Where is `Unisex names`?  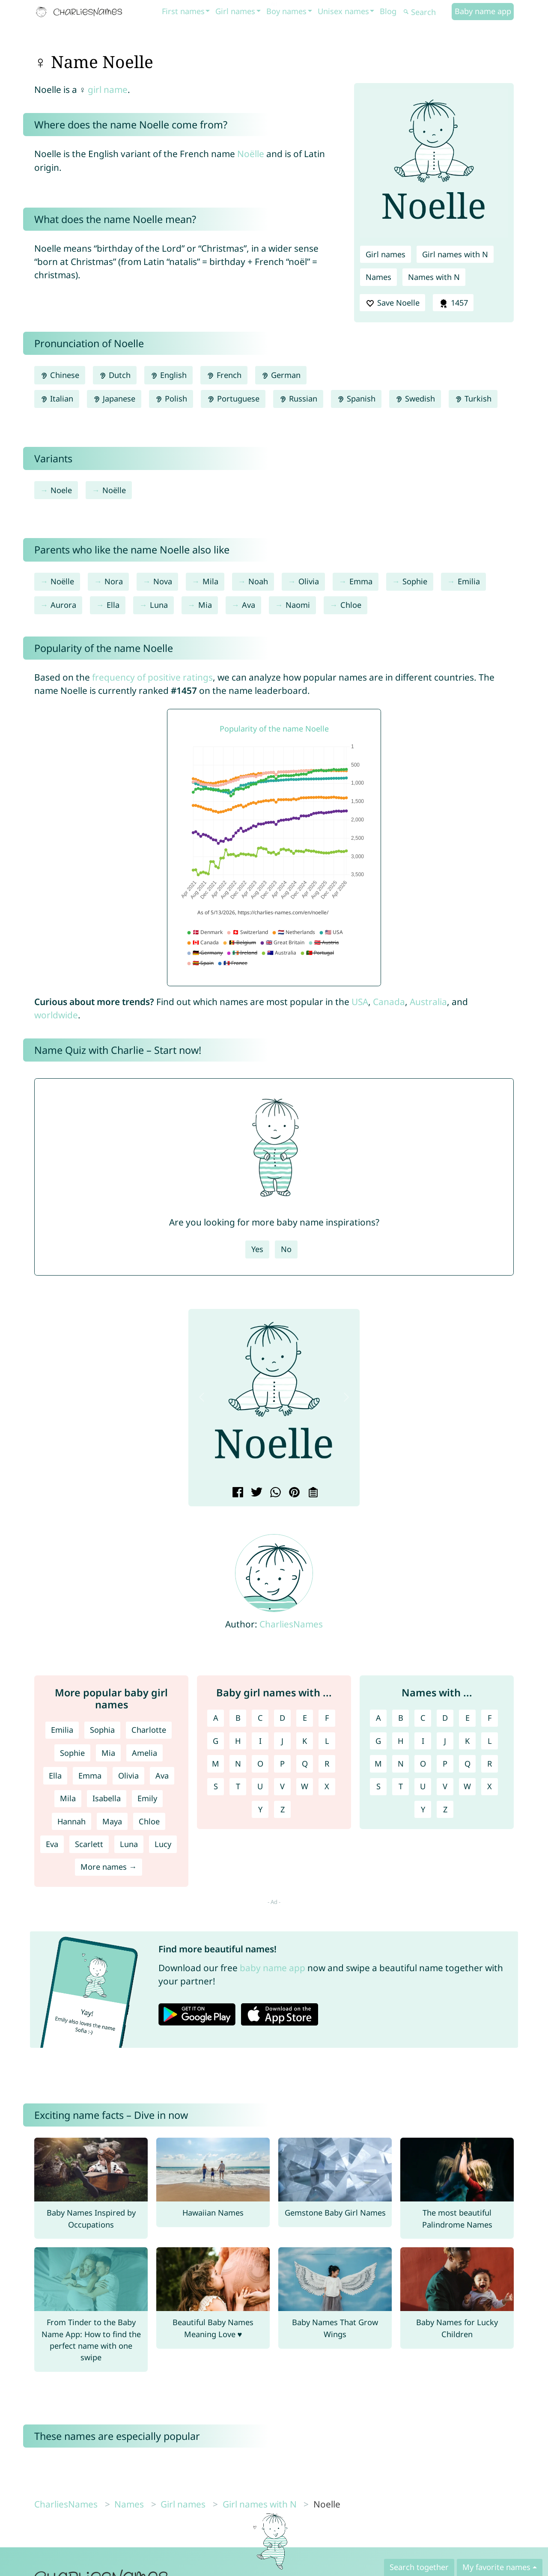 Unisex names is located at coordinates (343, 11).